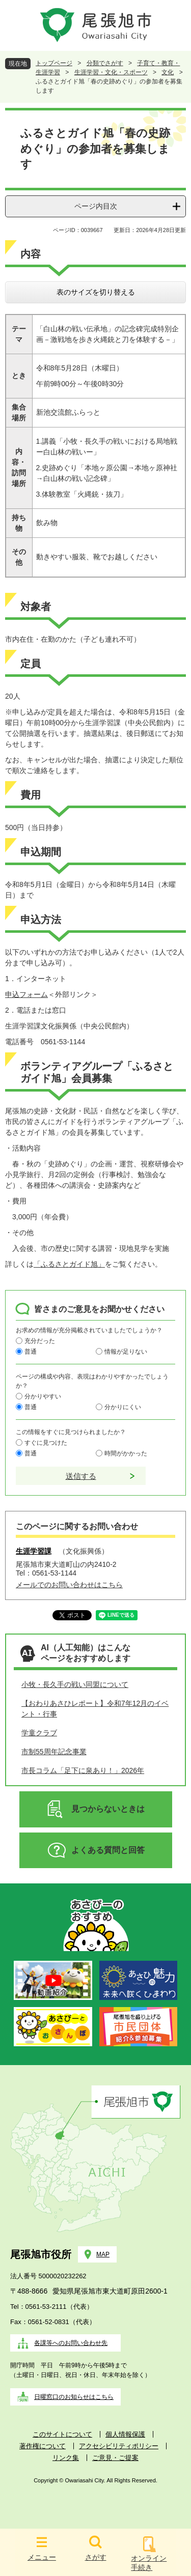 The image size is (191, 2576). I want to click on 個人情報保護, so click(125, 2434).